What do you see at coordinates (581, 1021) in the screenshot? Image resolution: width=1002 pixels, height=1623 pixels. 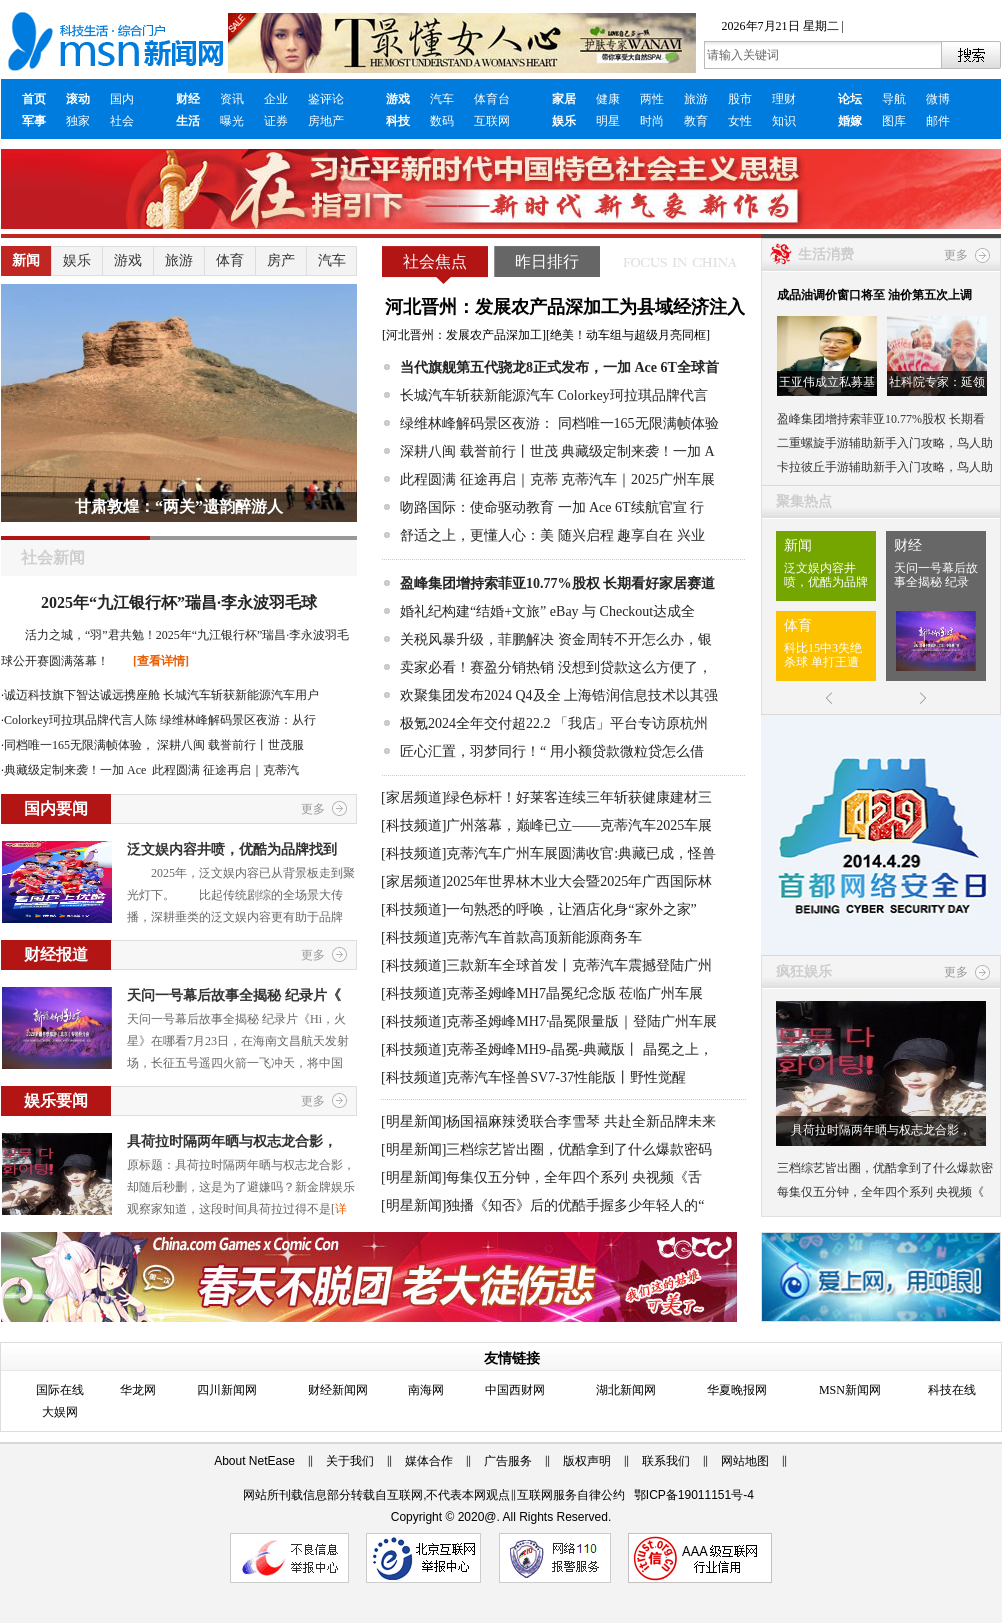 I see `克蒂圣姆峰MH7·晶冕限量版｜登陆广州车展` at bounding box center [581, 1021].